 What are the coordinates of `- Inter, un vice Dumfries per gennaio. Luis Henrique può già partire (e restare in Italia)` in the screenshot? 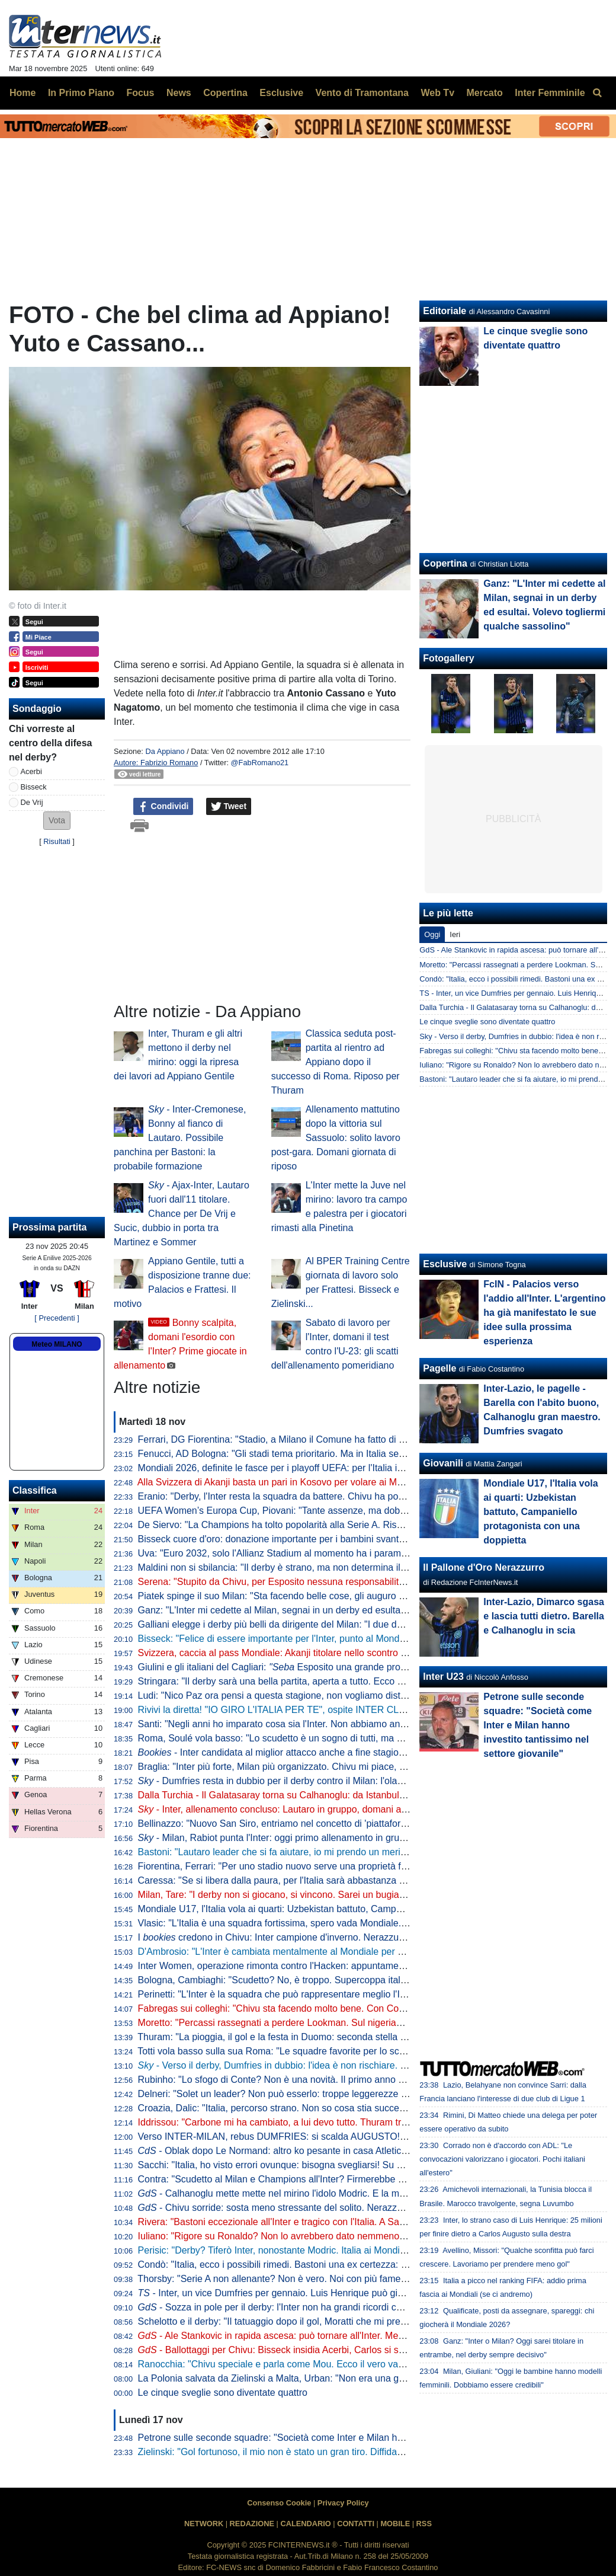 It's located at (325, 2293).